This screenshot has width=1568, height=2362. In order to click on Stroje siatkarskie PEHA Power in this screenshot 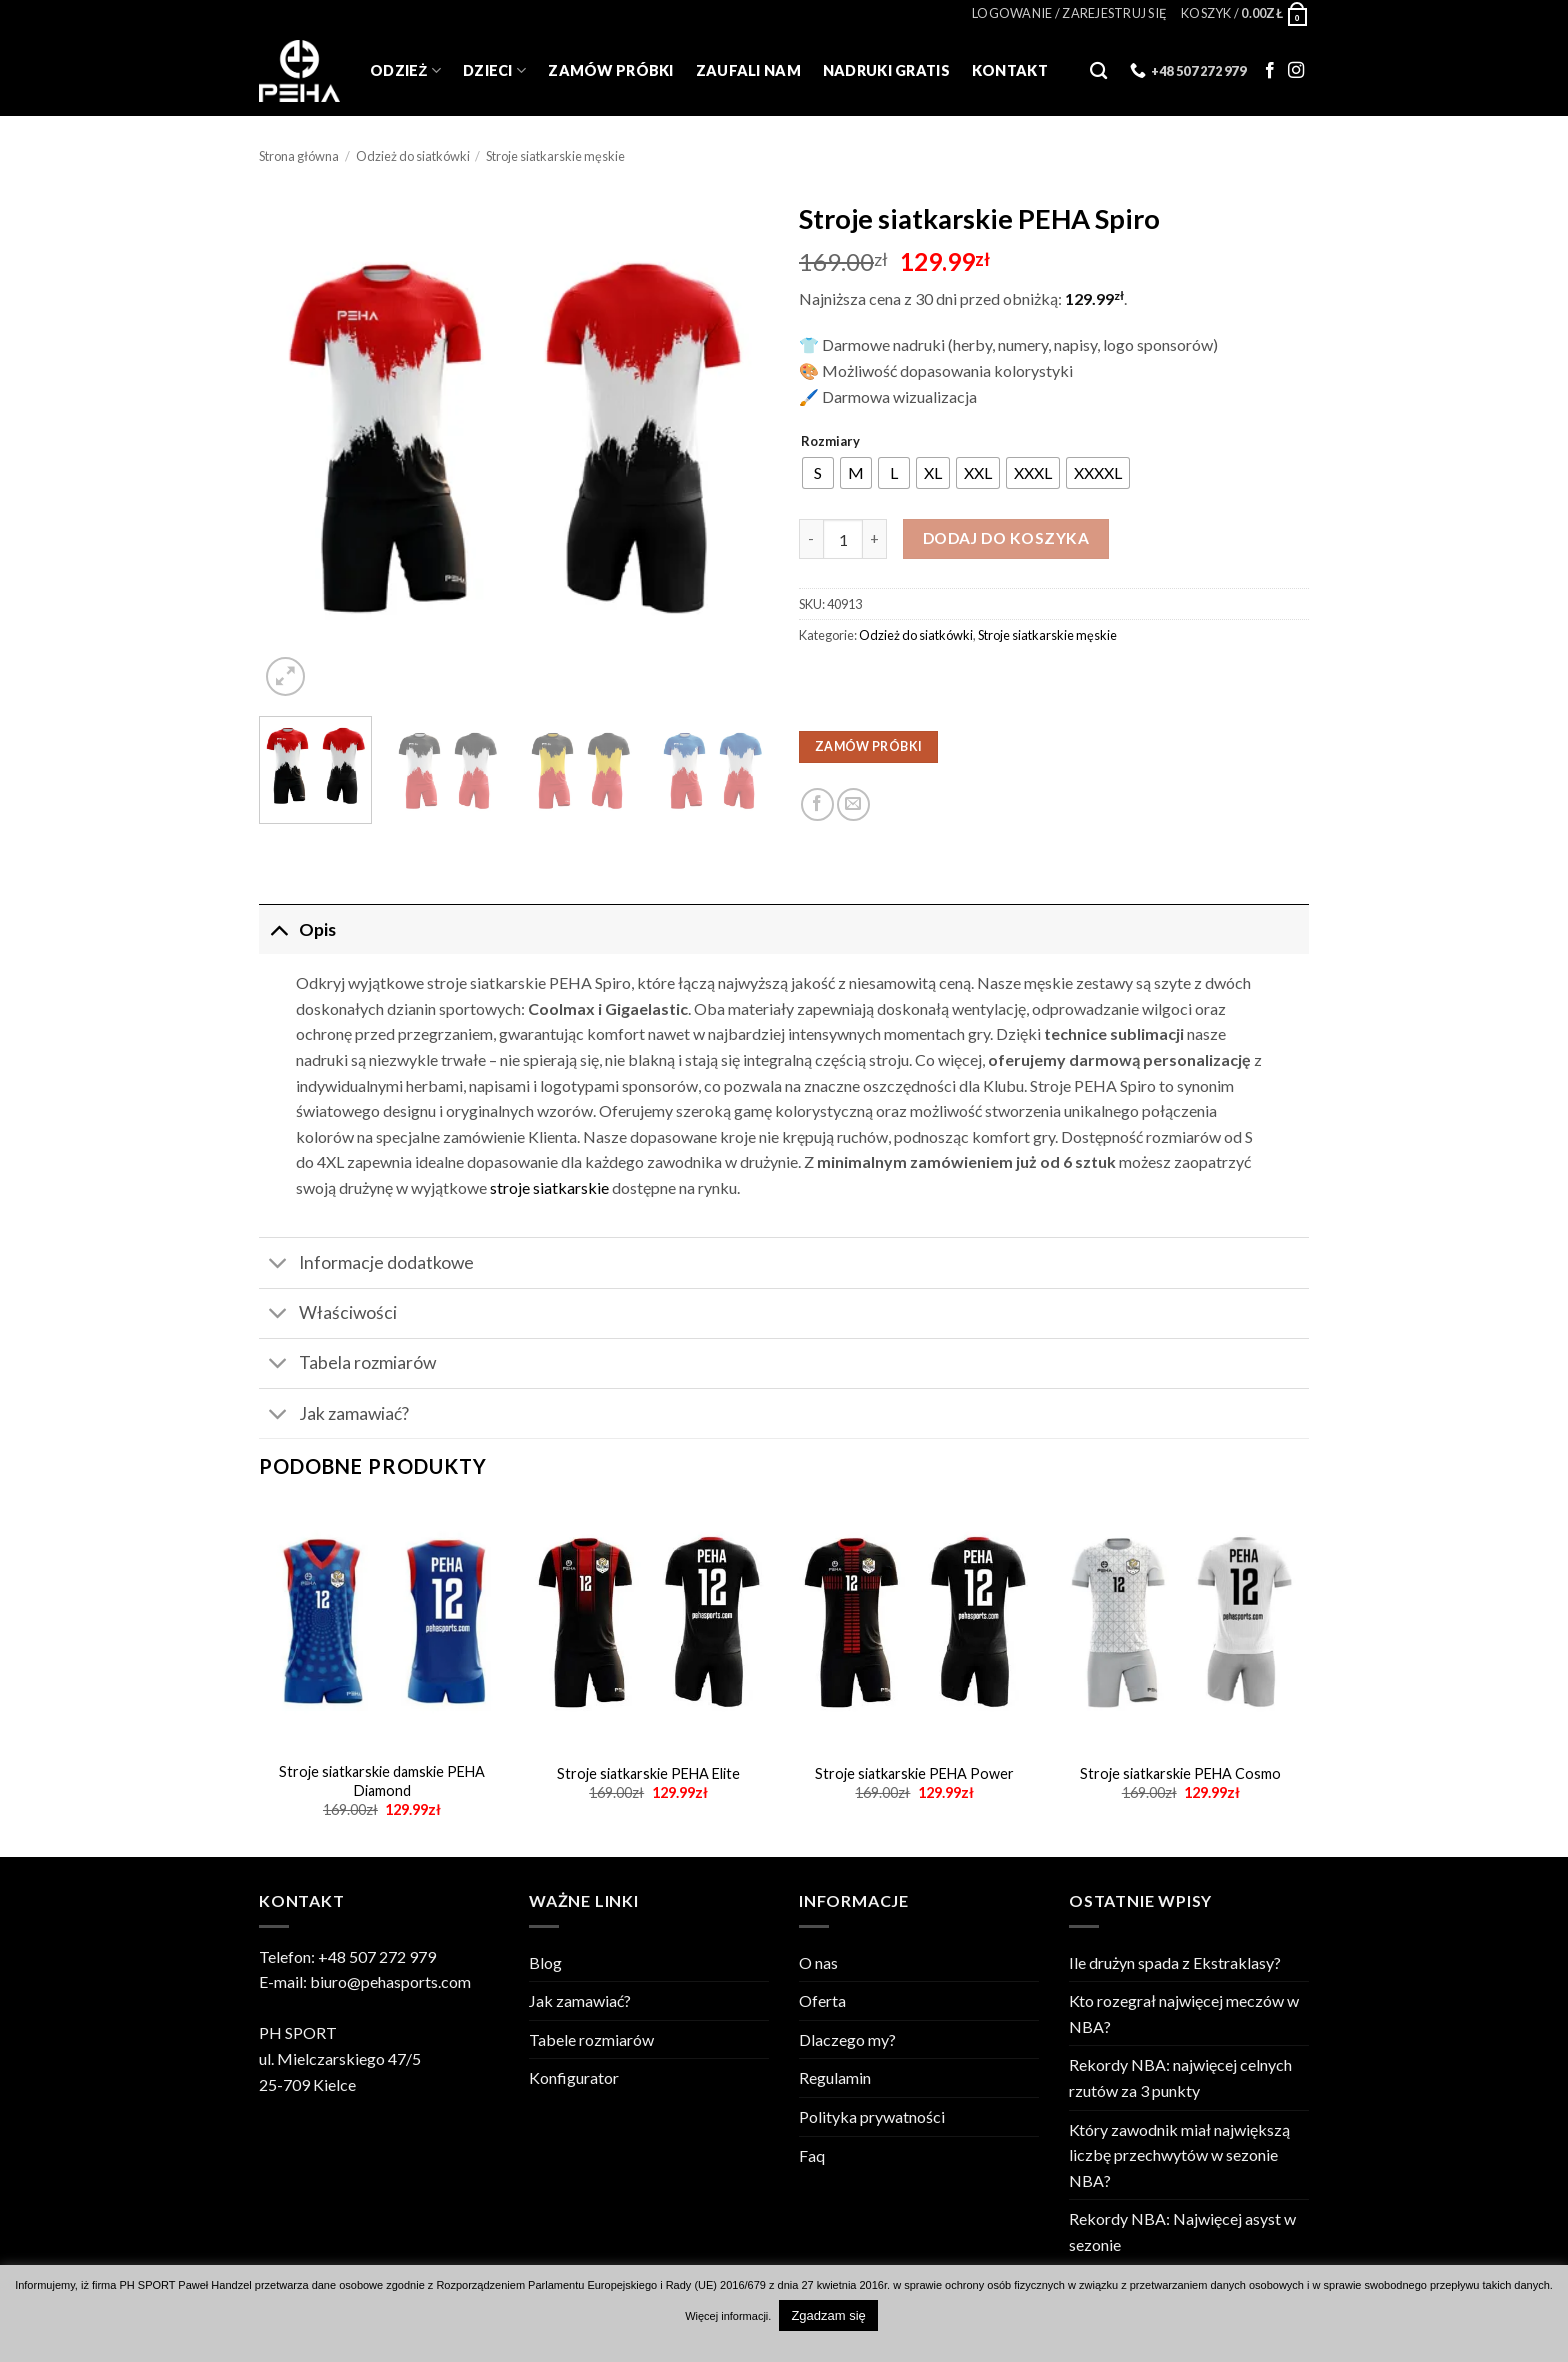, I will do `click(914, 1773)`.